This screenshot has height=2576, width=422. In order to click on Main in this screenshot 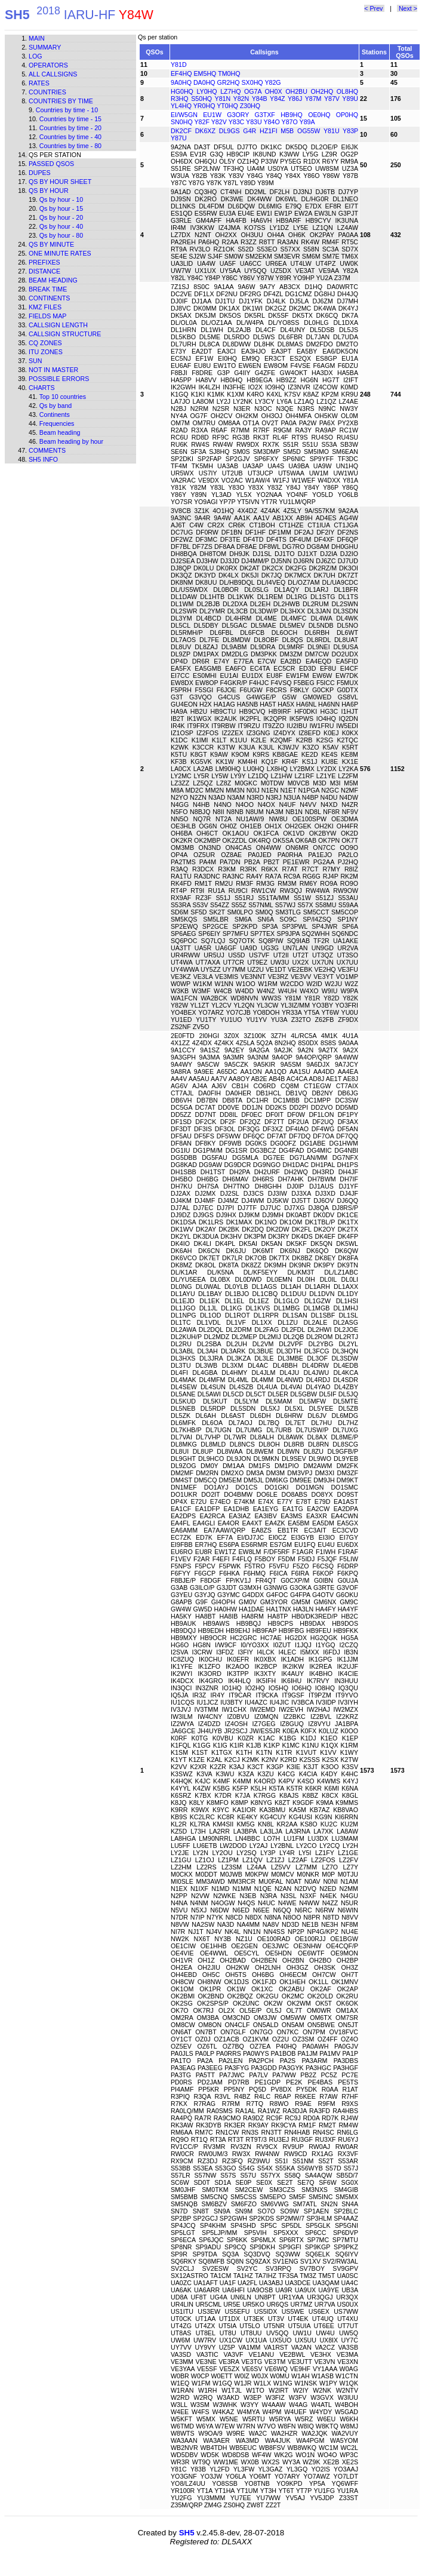, I will do `click(37, 38)`.